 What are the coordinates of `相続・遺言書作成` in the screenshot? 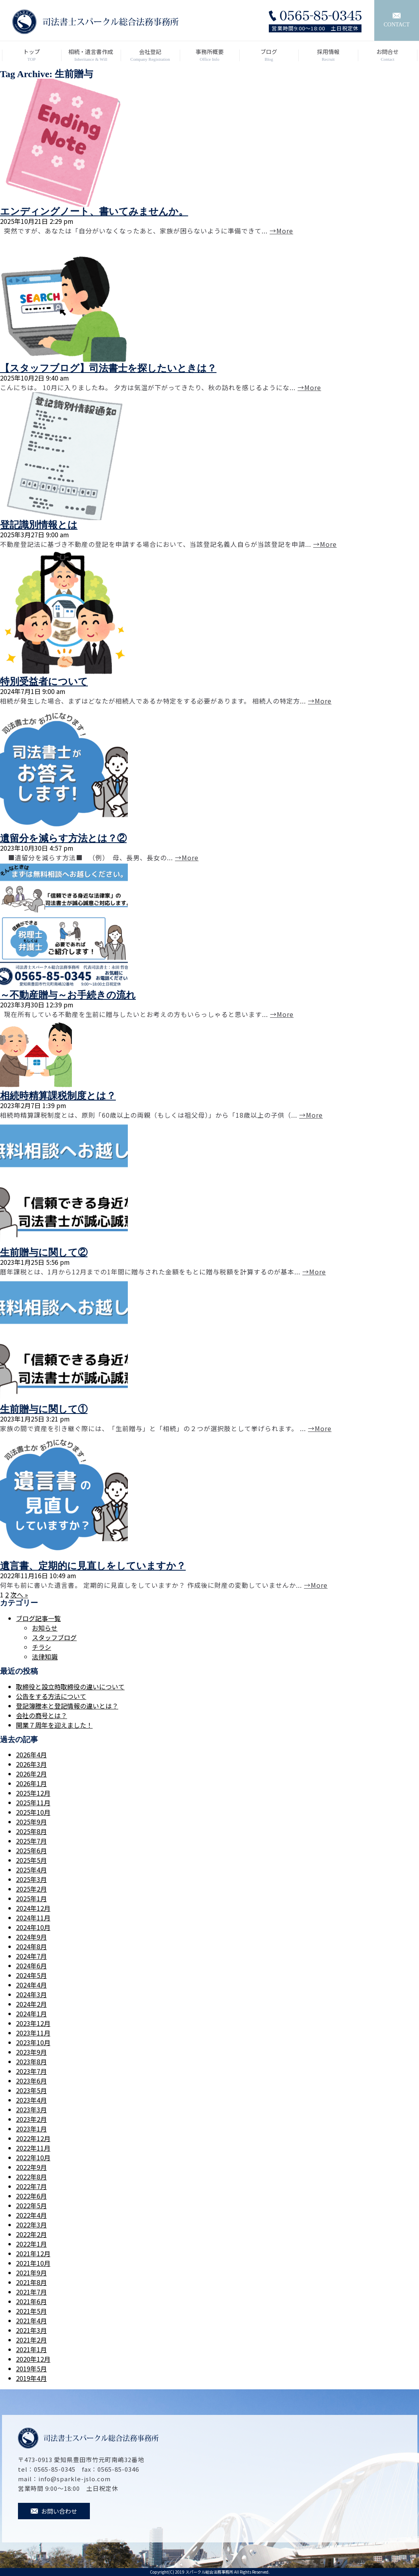 It's located at (91, 55).